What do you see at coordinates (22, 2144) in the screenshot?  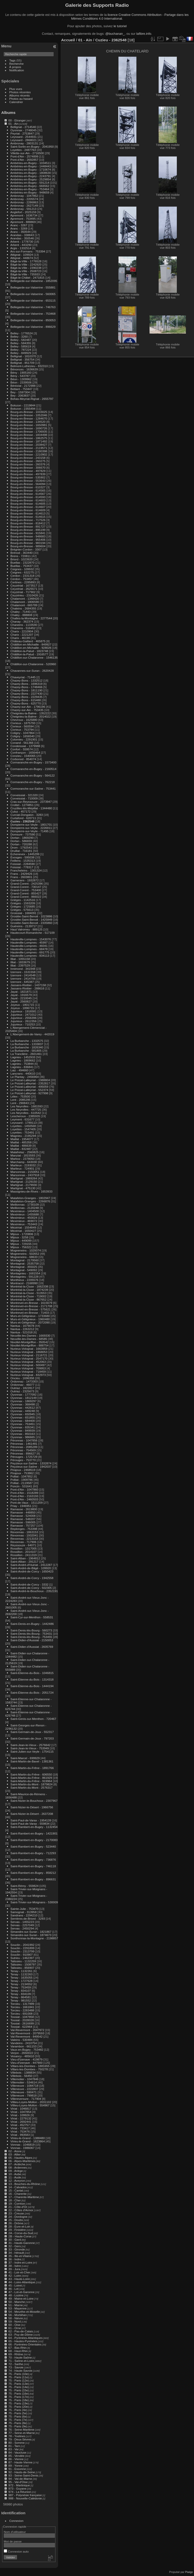 I see `Vonnas - 1046819` at bounding box center [22, 2144].